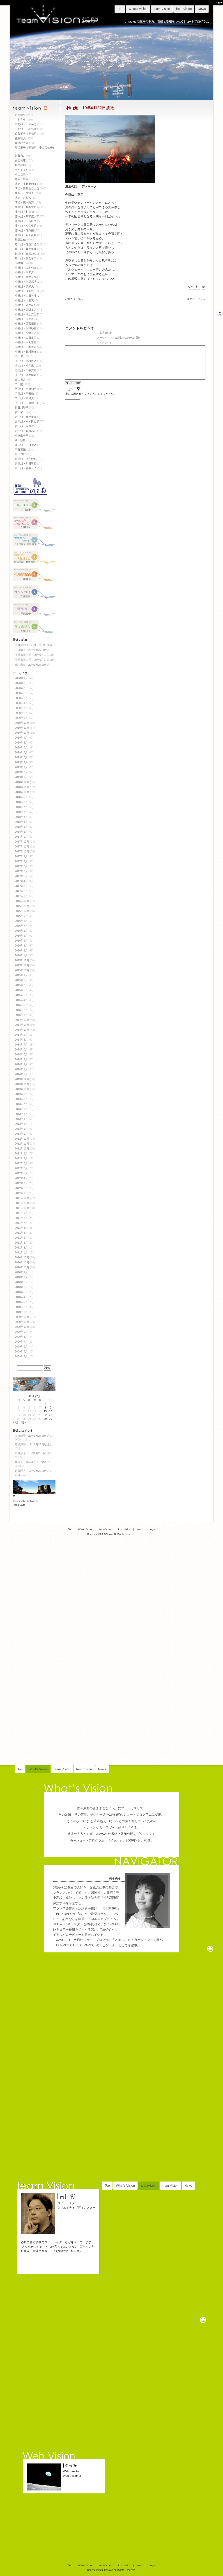 This screenshot has width=223, height=2576. I want to click on 2019年7月, so click(21, 747).